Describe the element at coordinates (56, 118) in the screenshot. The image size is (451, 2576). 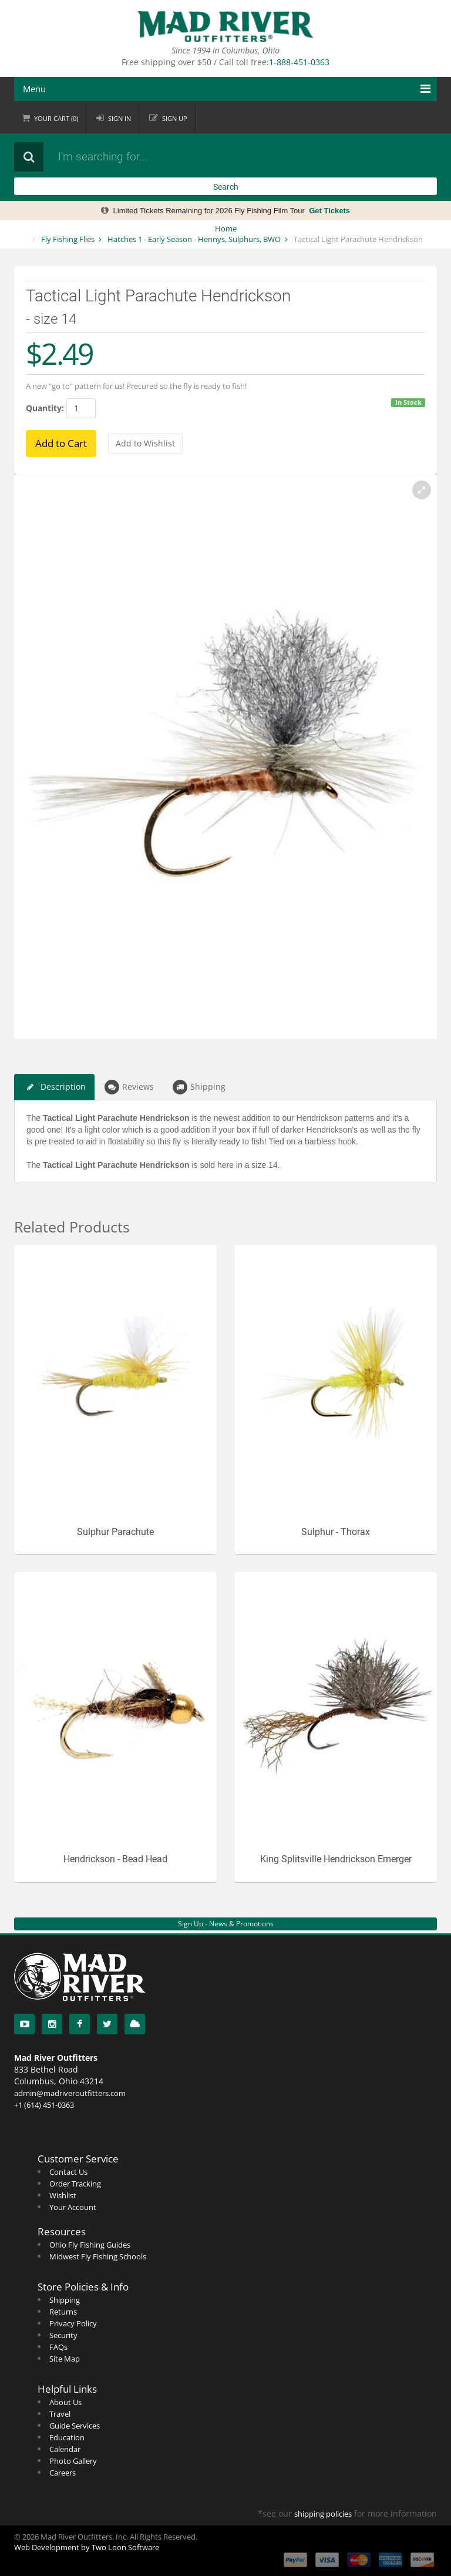
I see `Cart ()` at that location.